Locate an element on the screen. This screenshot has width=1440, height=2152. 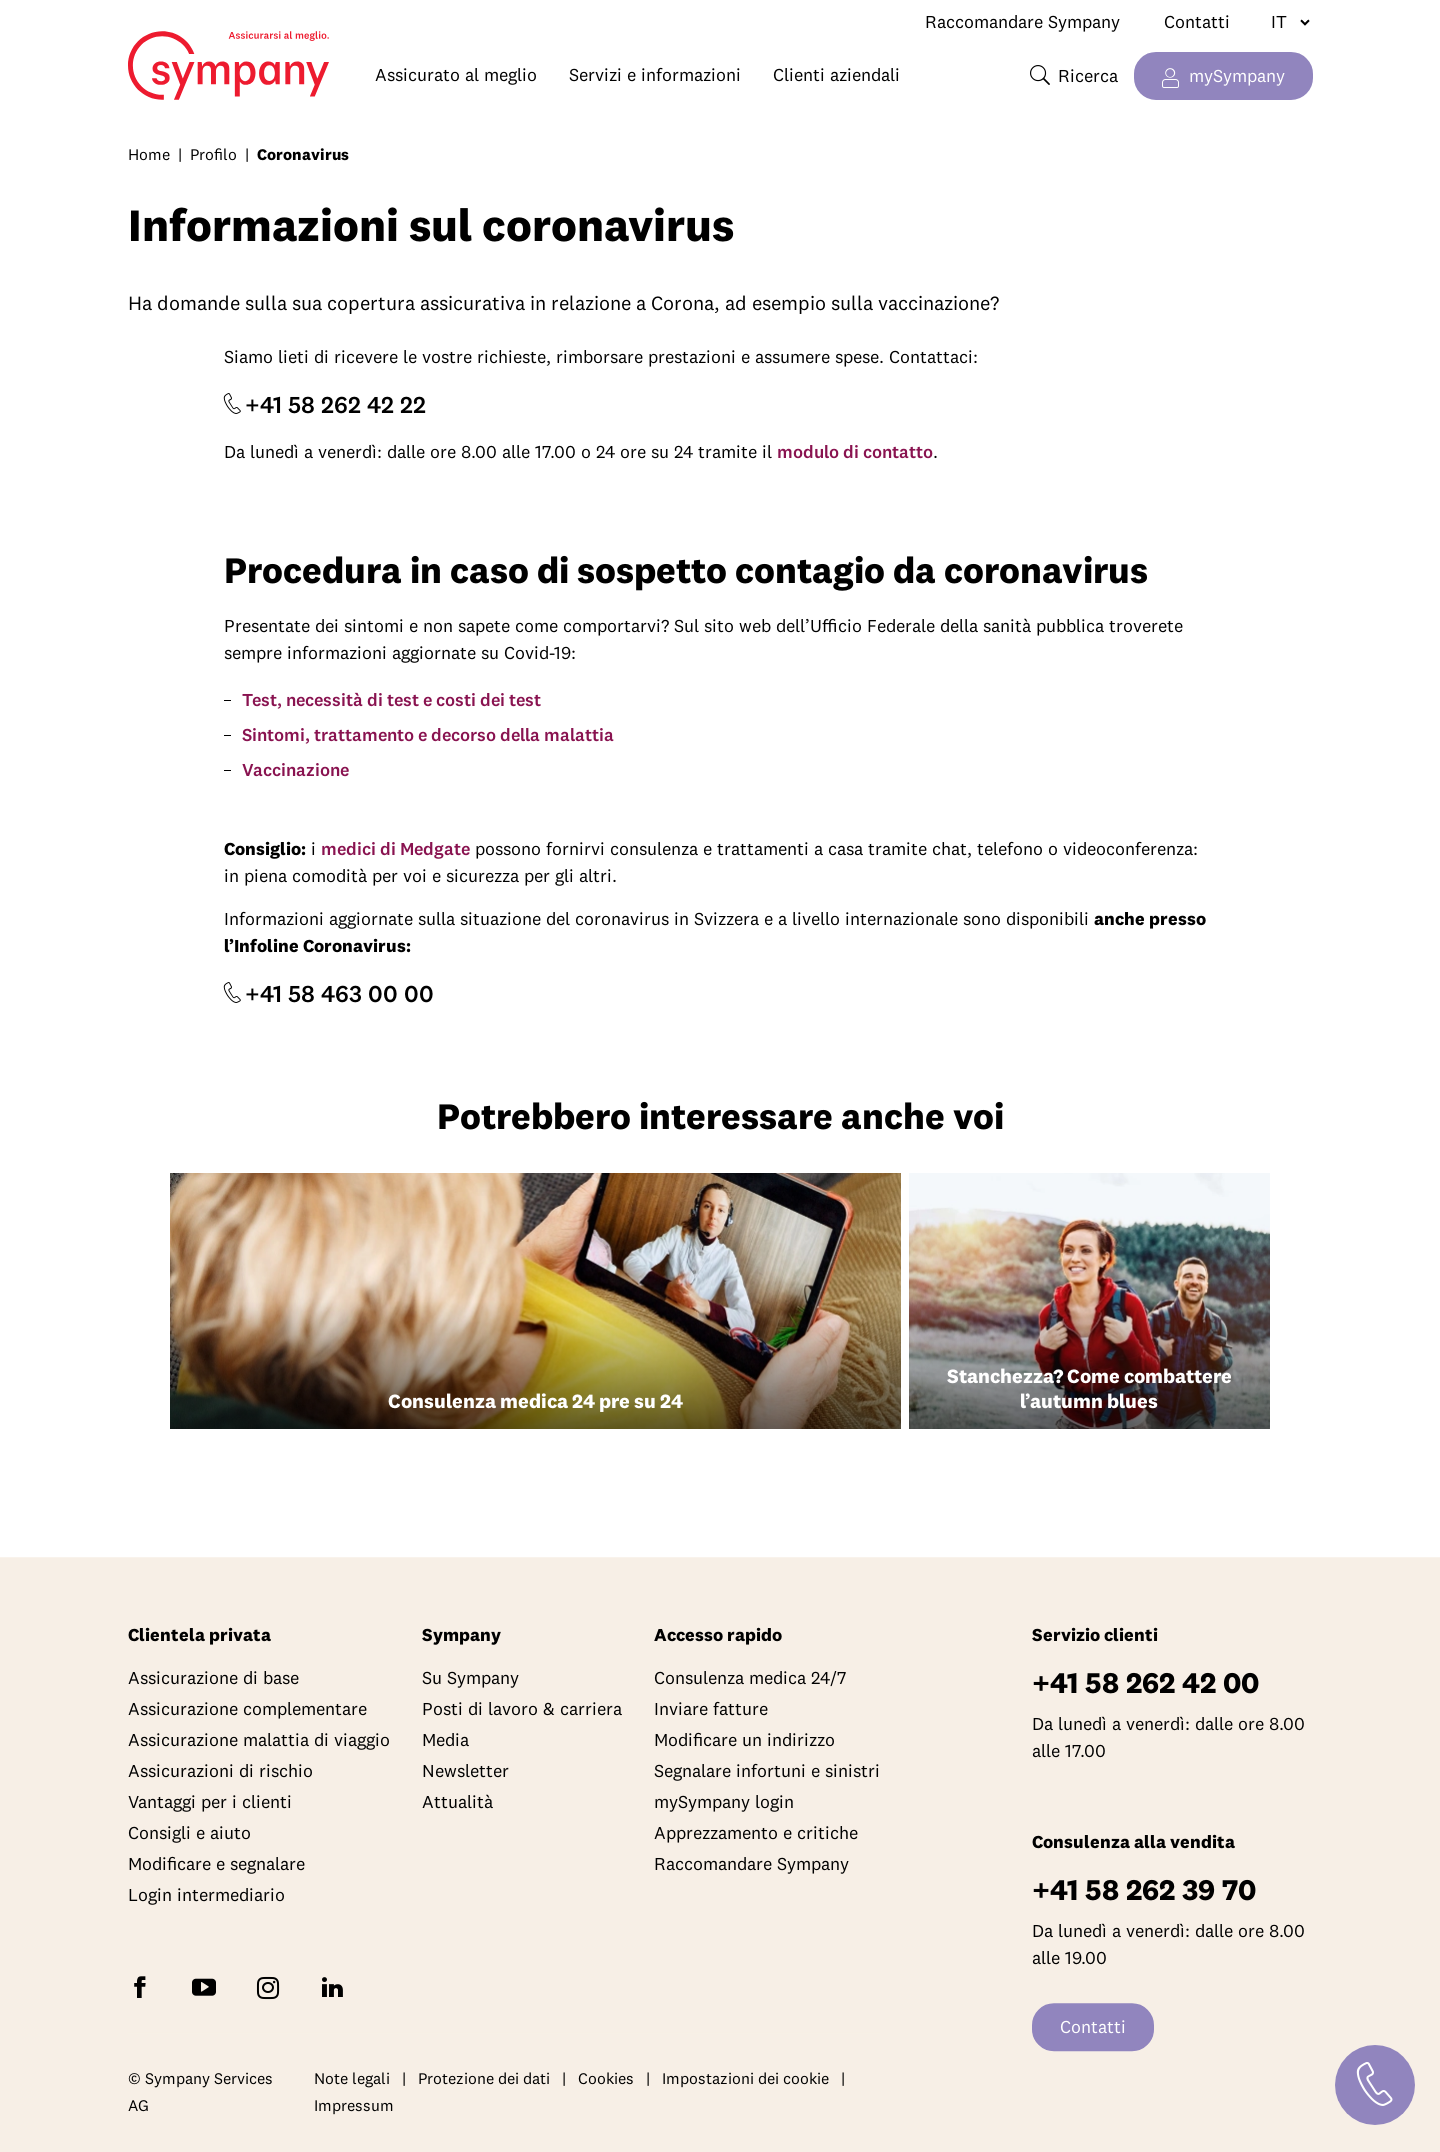
Posti di lavoro & carriera is located at coordinates (522, 1709).